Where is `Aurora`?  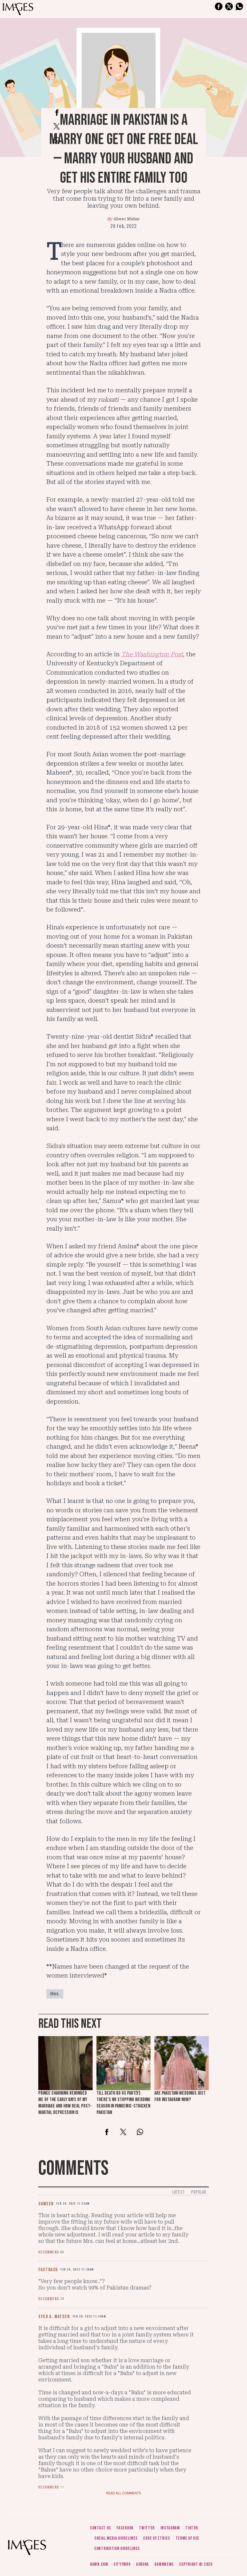 Aurora is located at coordinates (142, 2564).